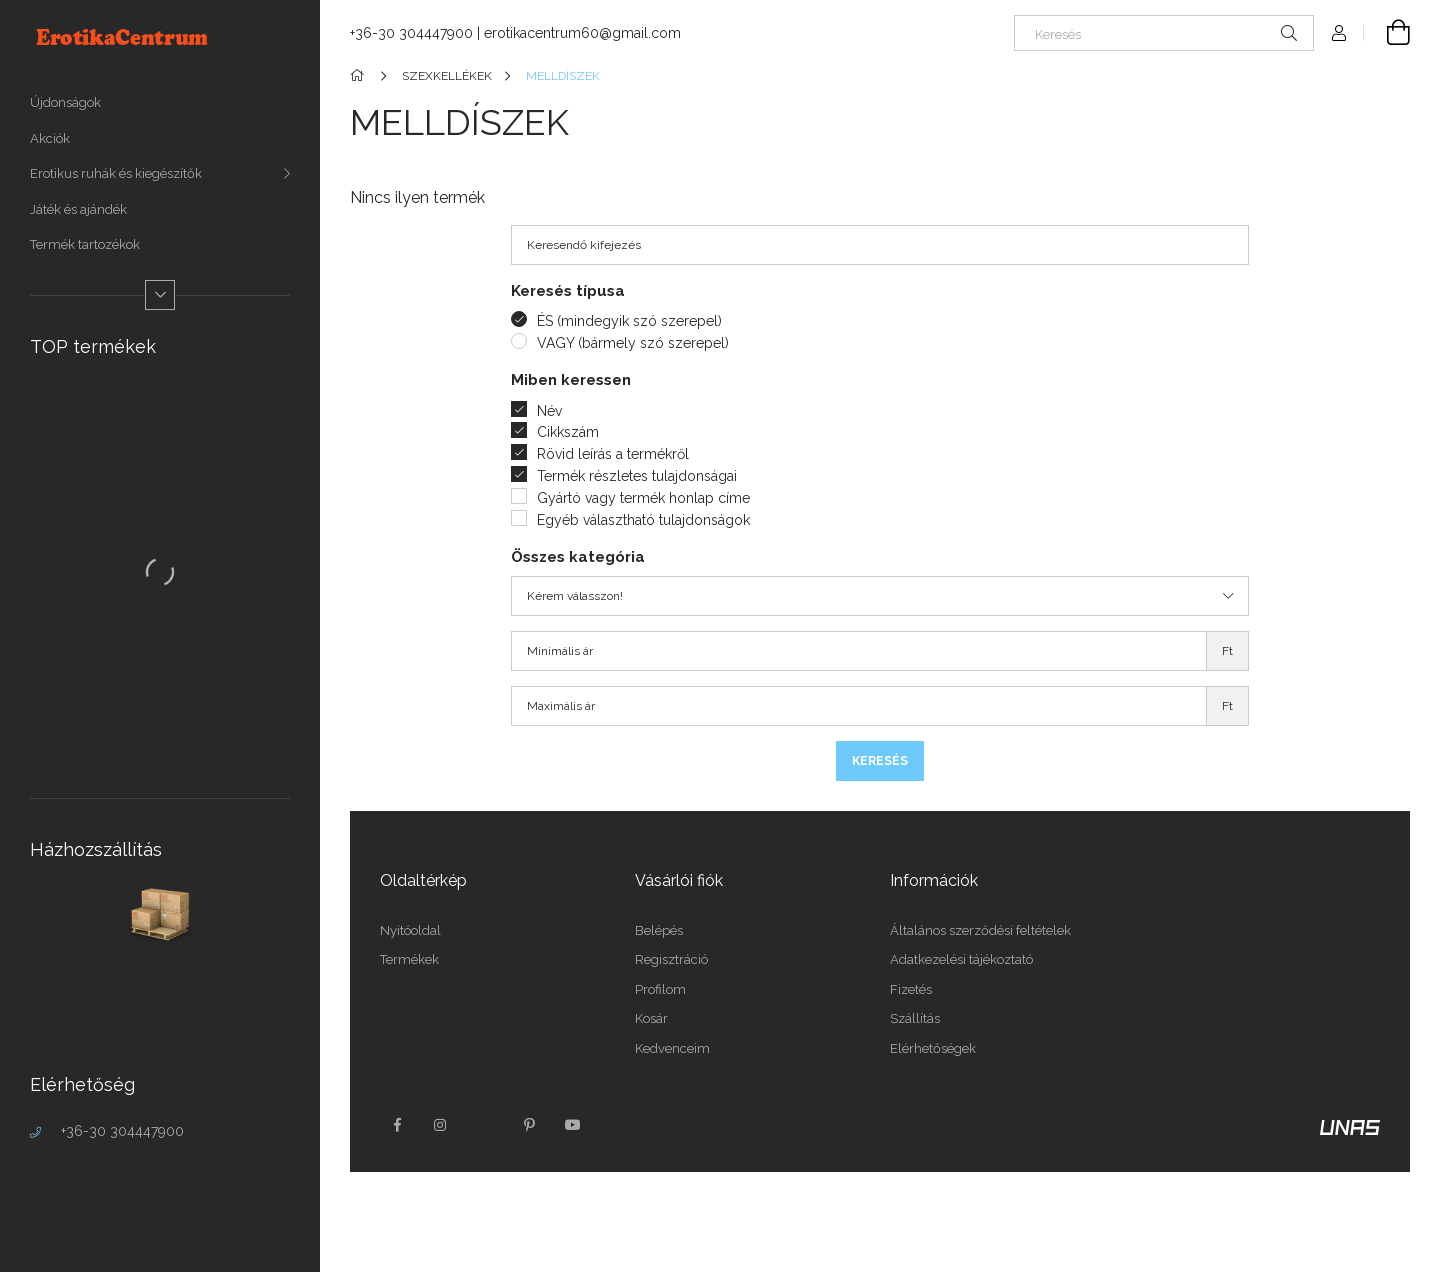  What do you see at coordinates (980, 930) in the screenshot?
I see `Általános szerződési feltételek` at bounding box center [980, 930].